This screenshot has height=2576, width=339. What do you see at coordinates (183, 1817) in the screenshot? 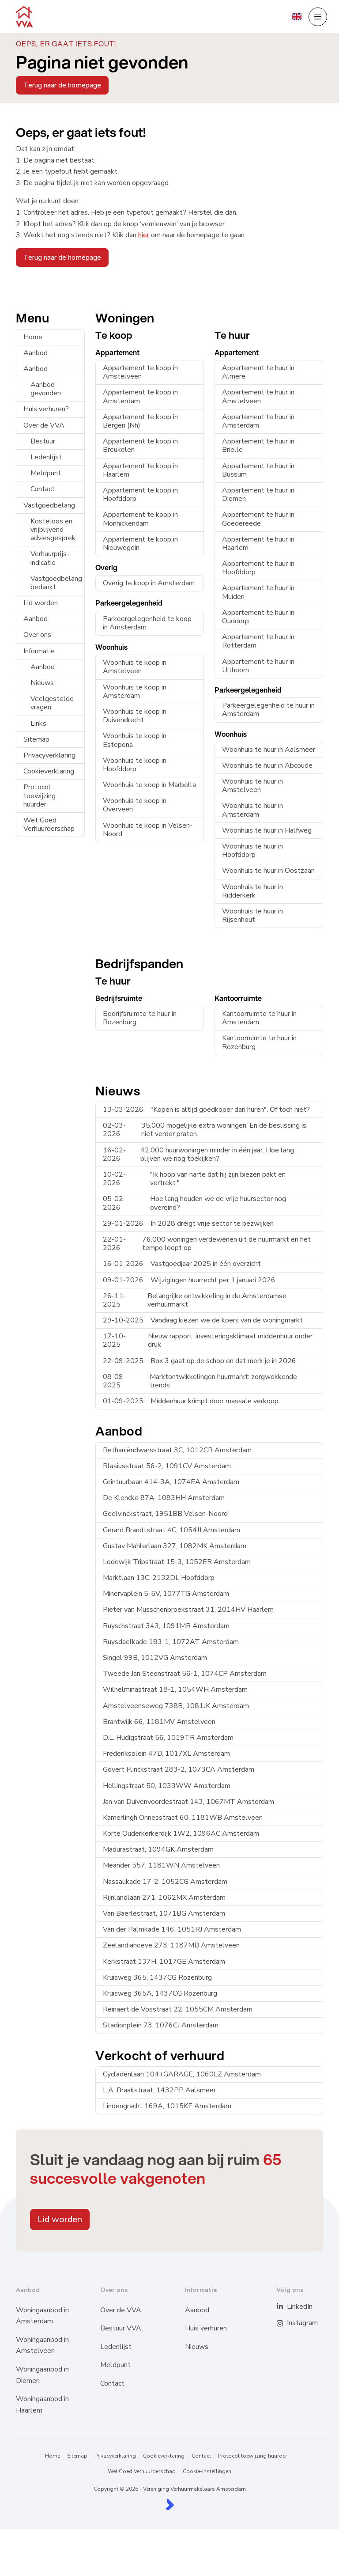
I see `Kamerlingh Onnesstraat 60, 1181WB Amstelveen` at bounding box center [183, 1817].